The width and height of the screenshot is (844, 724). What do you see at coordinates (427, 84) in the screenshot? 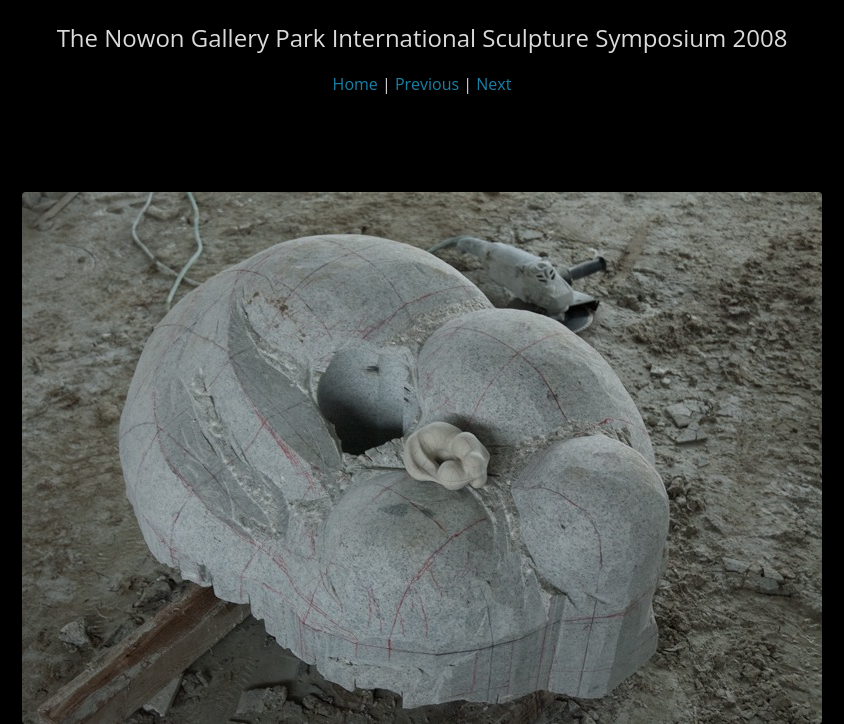
I see `Previous` at bounding box center [427, 84].